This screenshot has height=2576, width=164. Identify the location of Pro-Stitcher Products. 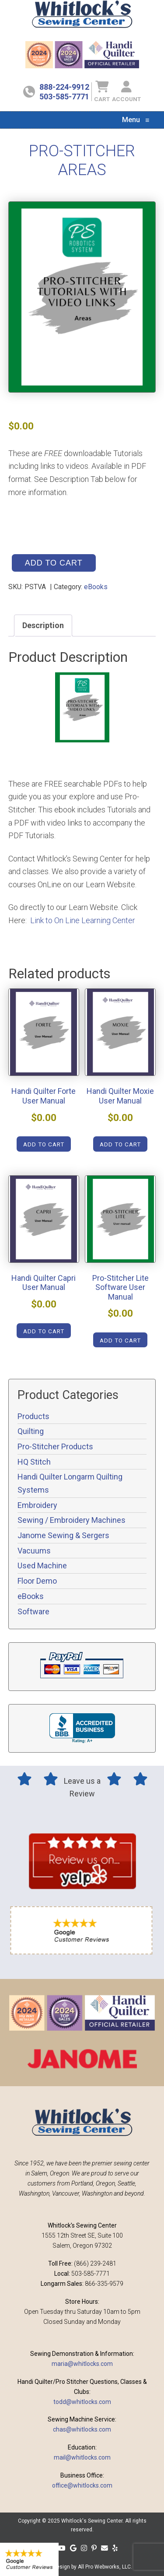
(55, 1446).